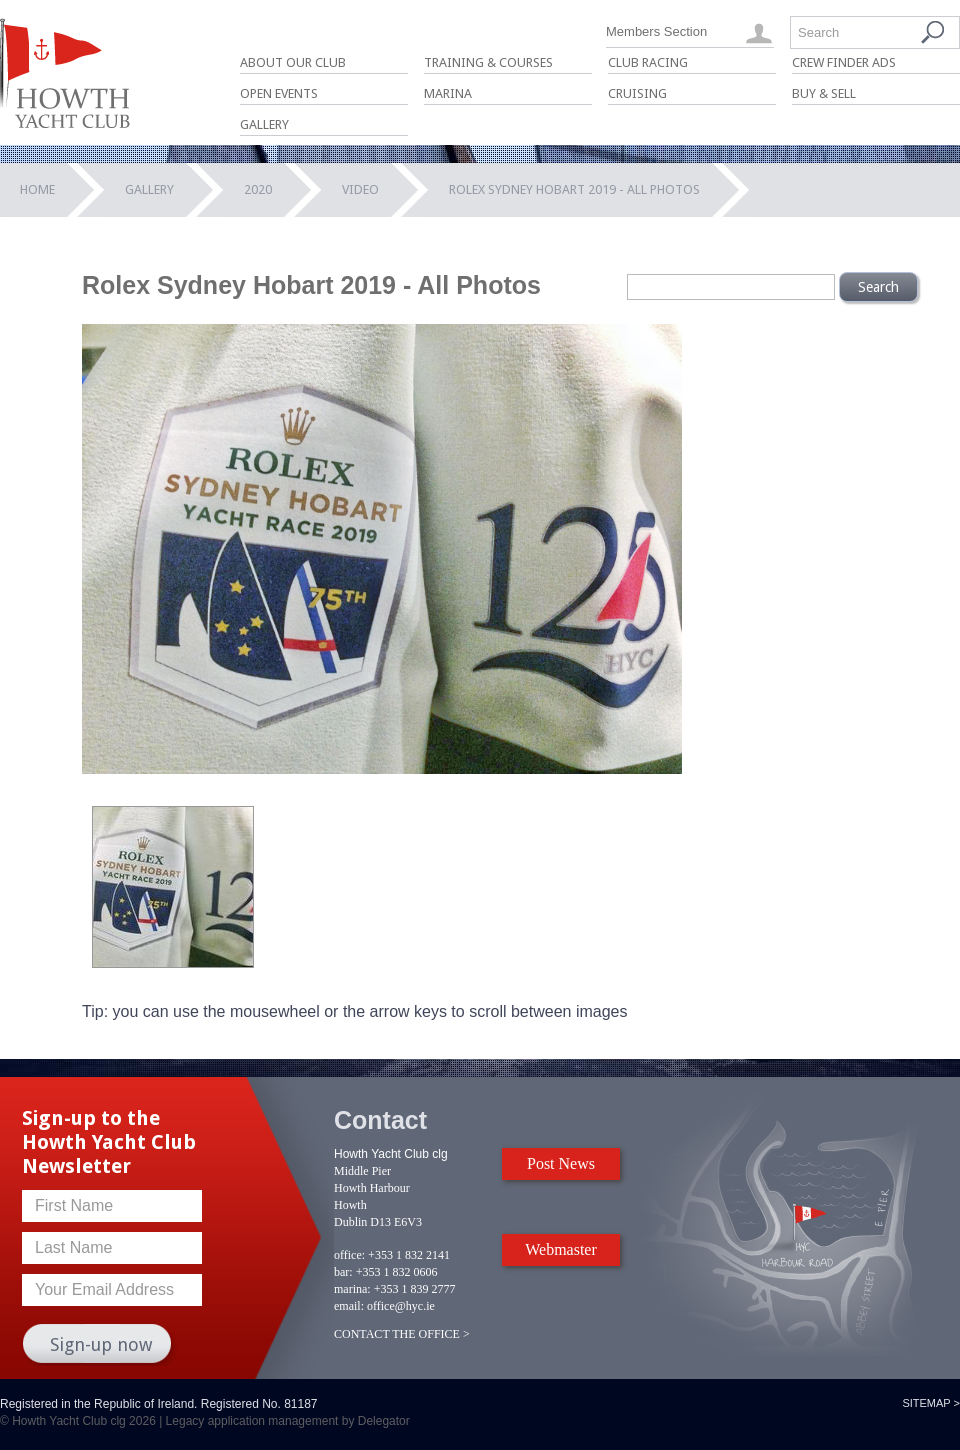 This screenshot has width=960, height=1450. I want to click on Open Events, so click(279, 93).